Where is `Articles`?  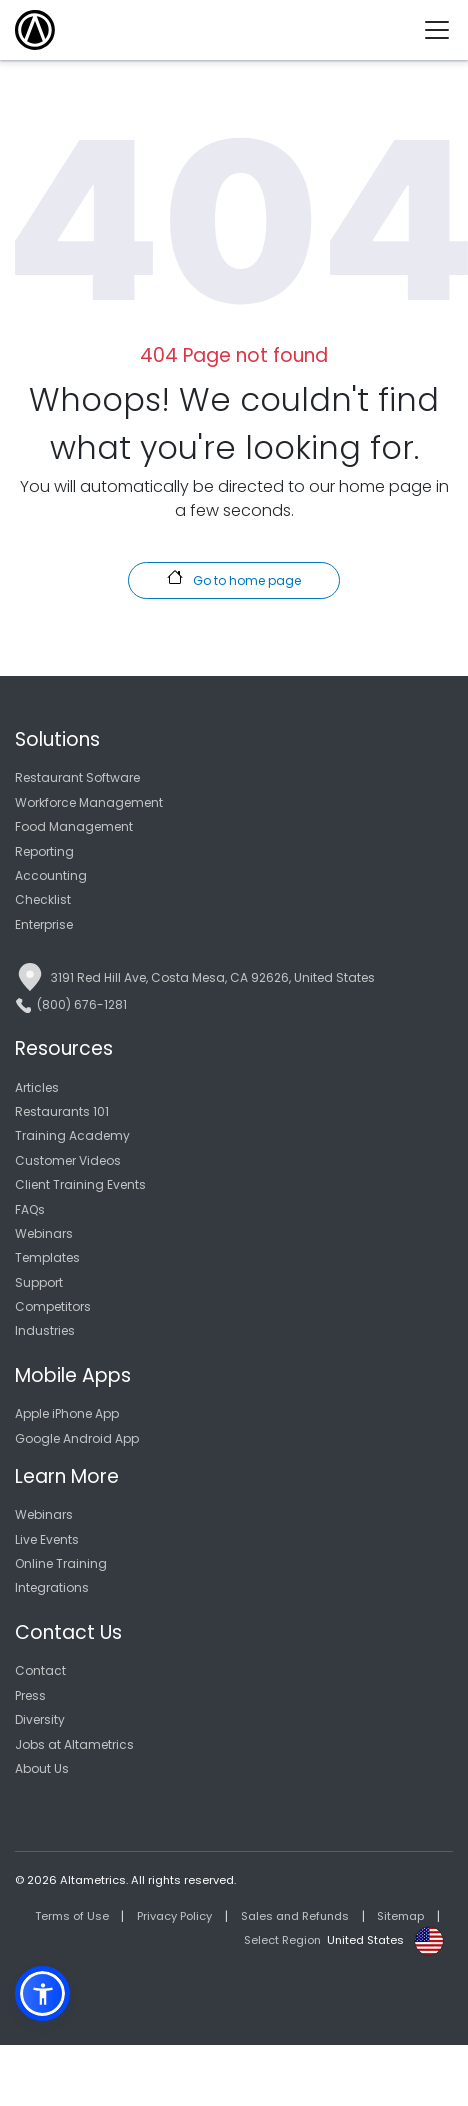 Articles is located at coordinates (37, 1087).